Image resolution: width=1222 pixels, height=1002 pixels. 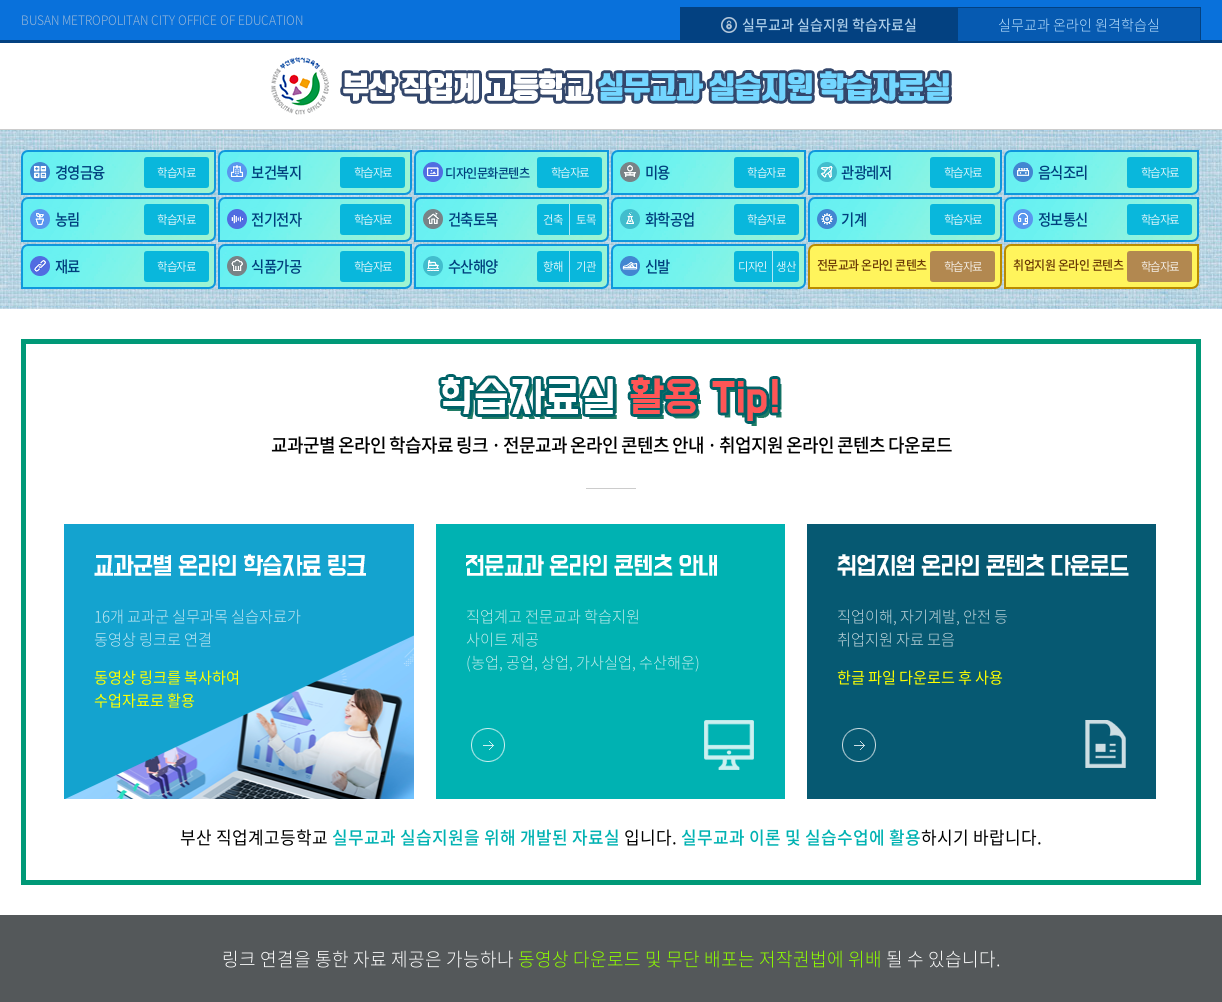 What do you see at coordinates (785, 266) in the screenshot?
I see `생산` at bounding box center [785, 266].